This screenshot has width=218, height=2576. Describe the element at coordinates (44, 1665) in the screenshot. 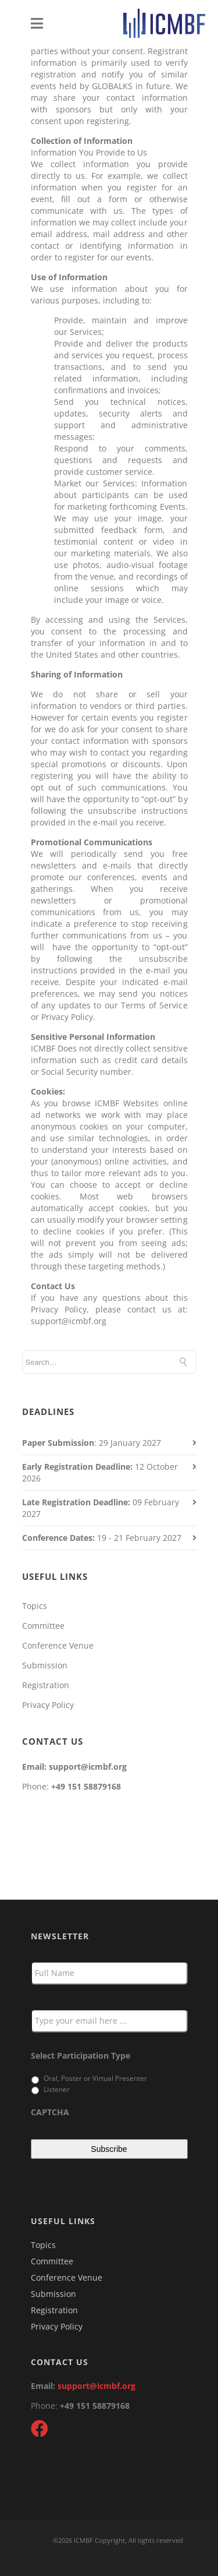

I see `Submission` at that location.